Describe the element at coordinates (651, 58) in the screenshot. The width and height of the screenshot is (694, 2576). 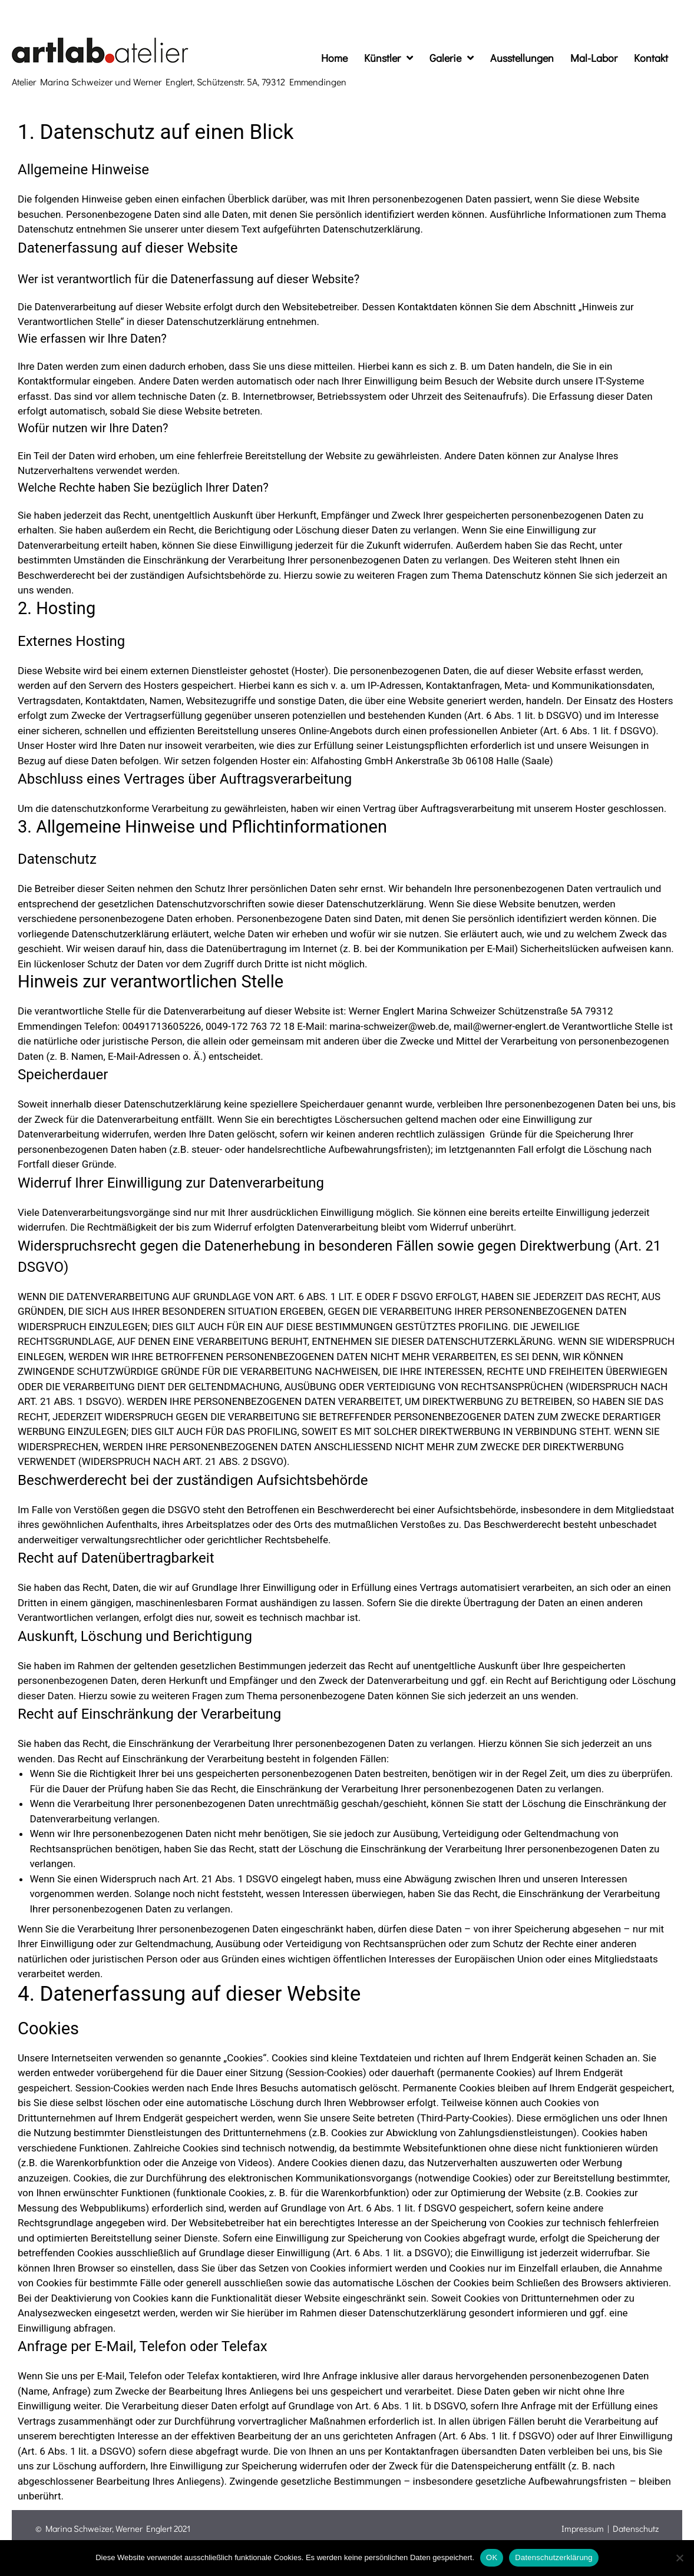
I see `Kontakt` at that location.